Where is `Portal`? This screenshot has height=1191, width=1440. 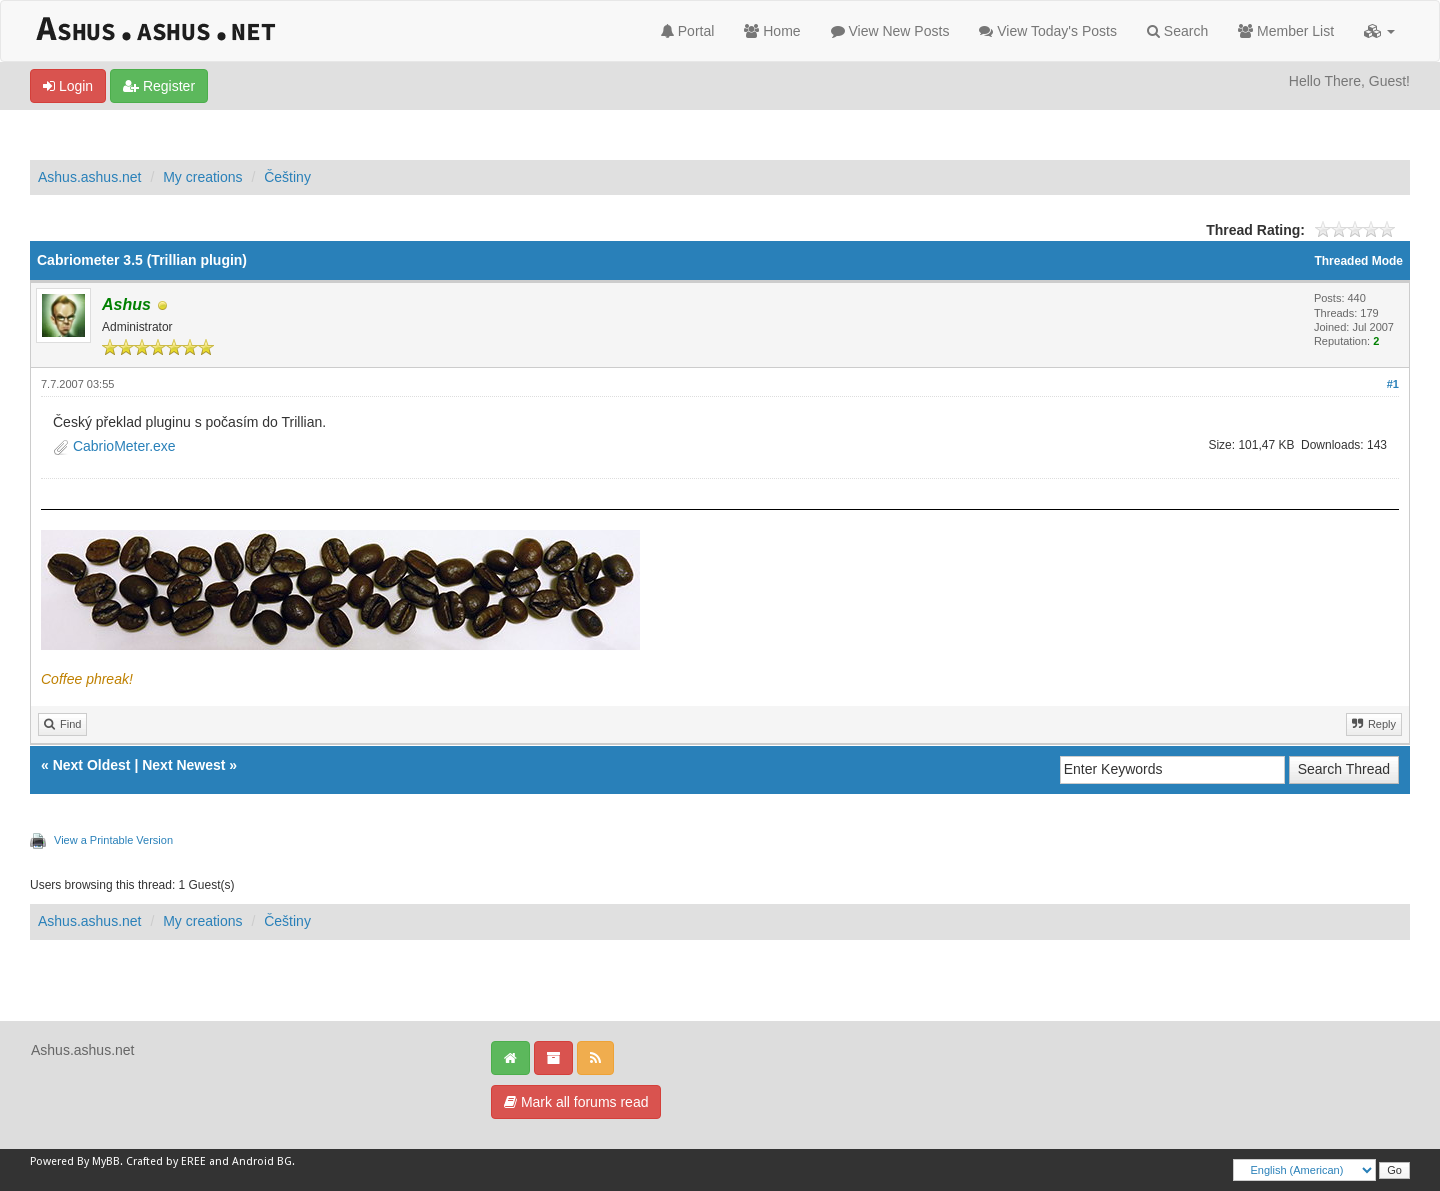
Portal is located at coordinates (687, 31).